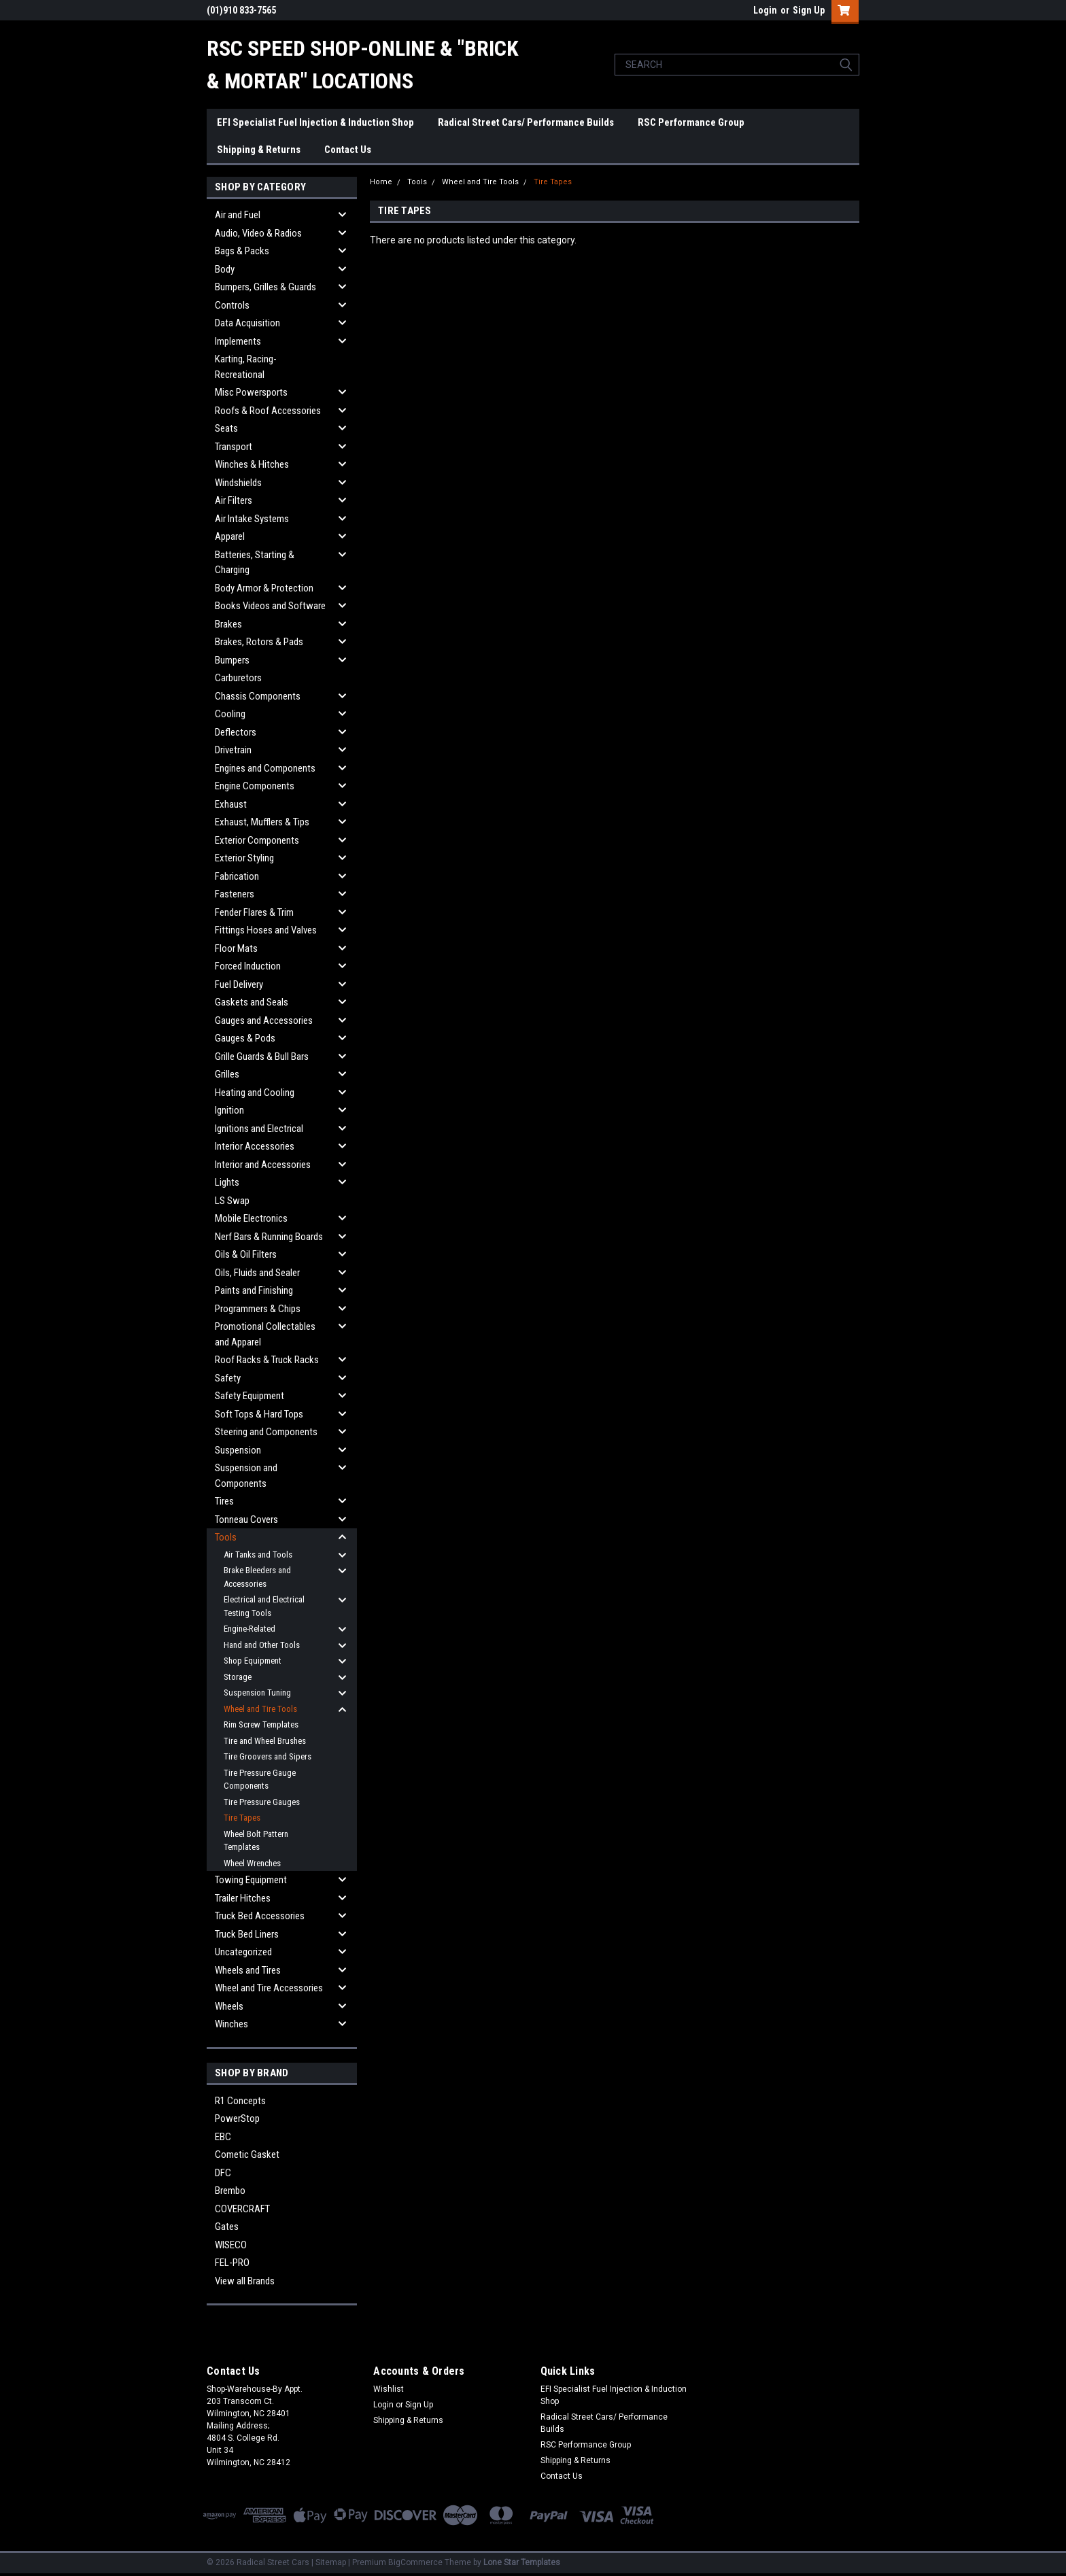  What do you see at coordinates (249, 1629) in the screenshot?
I see `Engine-Related` at bounding box center [249, 1629].